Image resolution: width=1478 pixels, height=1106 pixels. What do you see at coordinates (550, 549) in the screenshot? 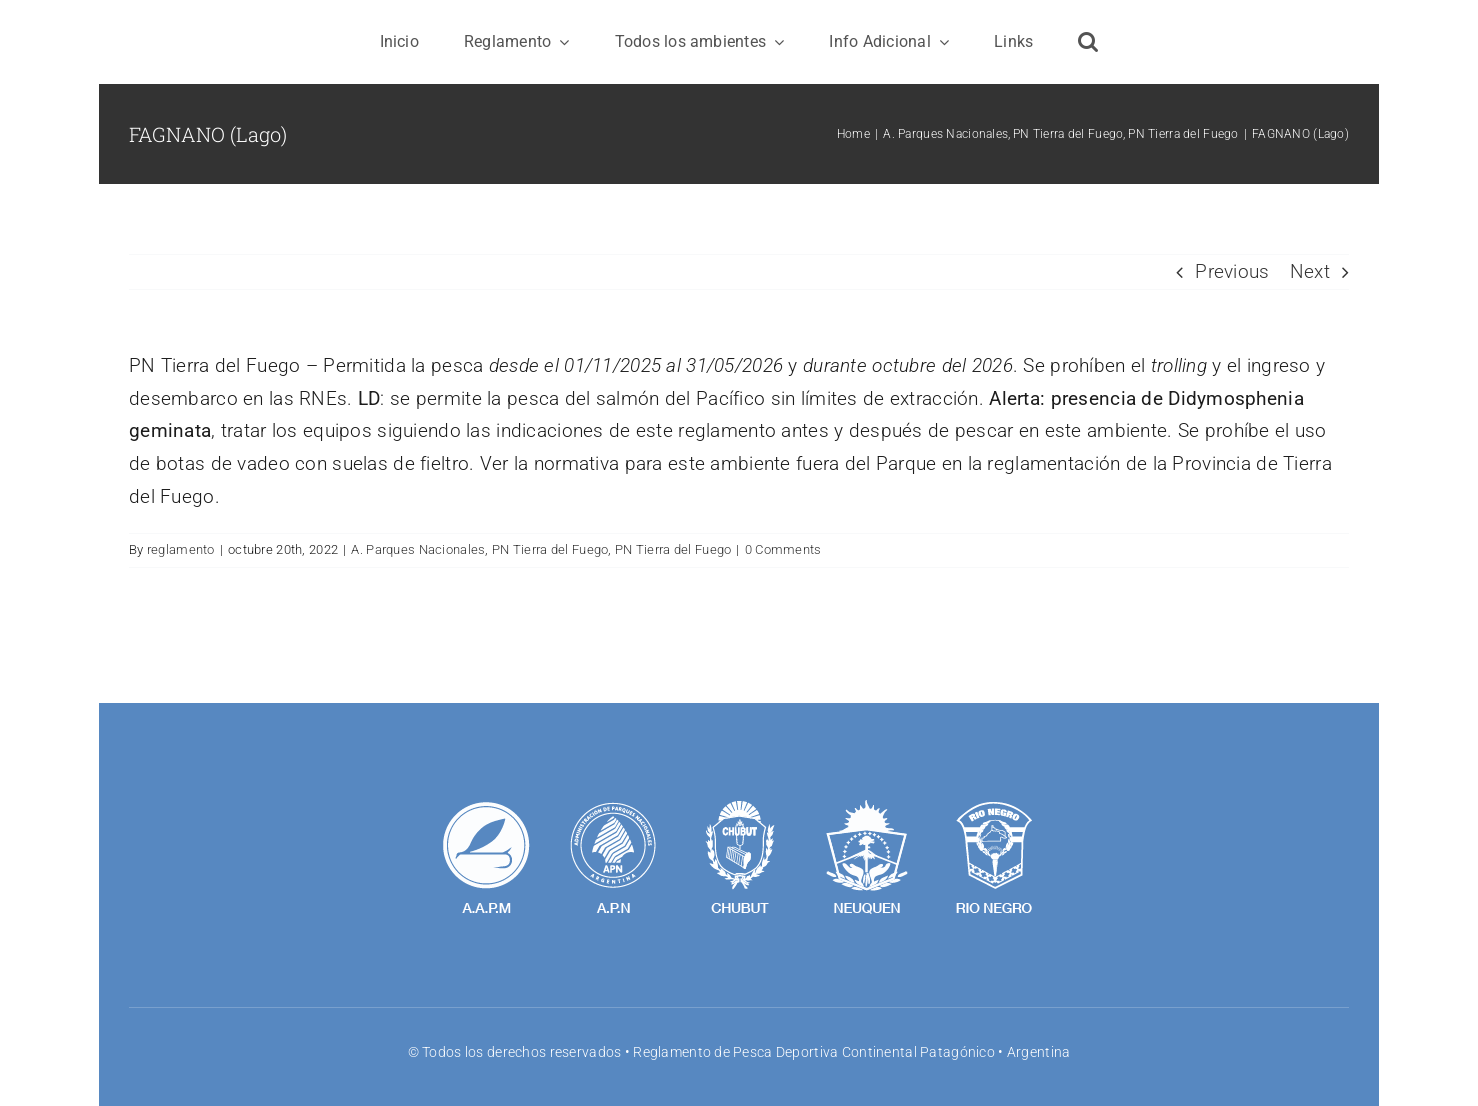
I see `PN Tierra del Fuego` at bounding box center [550, 549].